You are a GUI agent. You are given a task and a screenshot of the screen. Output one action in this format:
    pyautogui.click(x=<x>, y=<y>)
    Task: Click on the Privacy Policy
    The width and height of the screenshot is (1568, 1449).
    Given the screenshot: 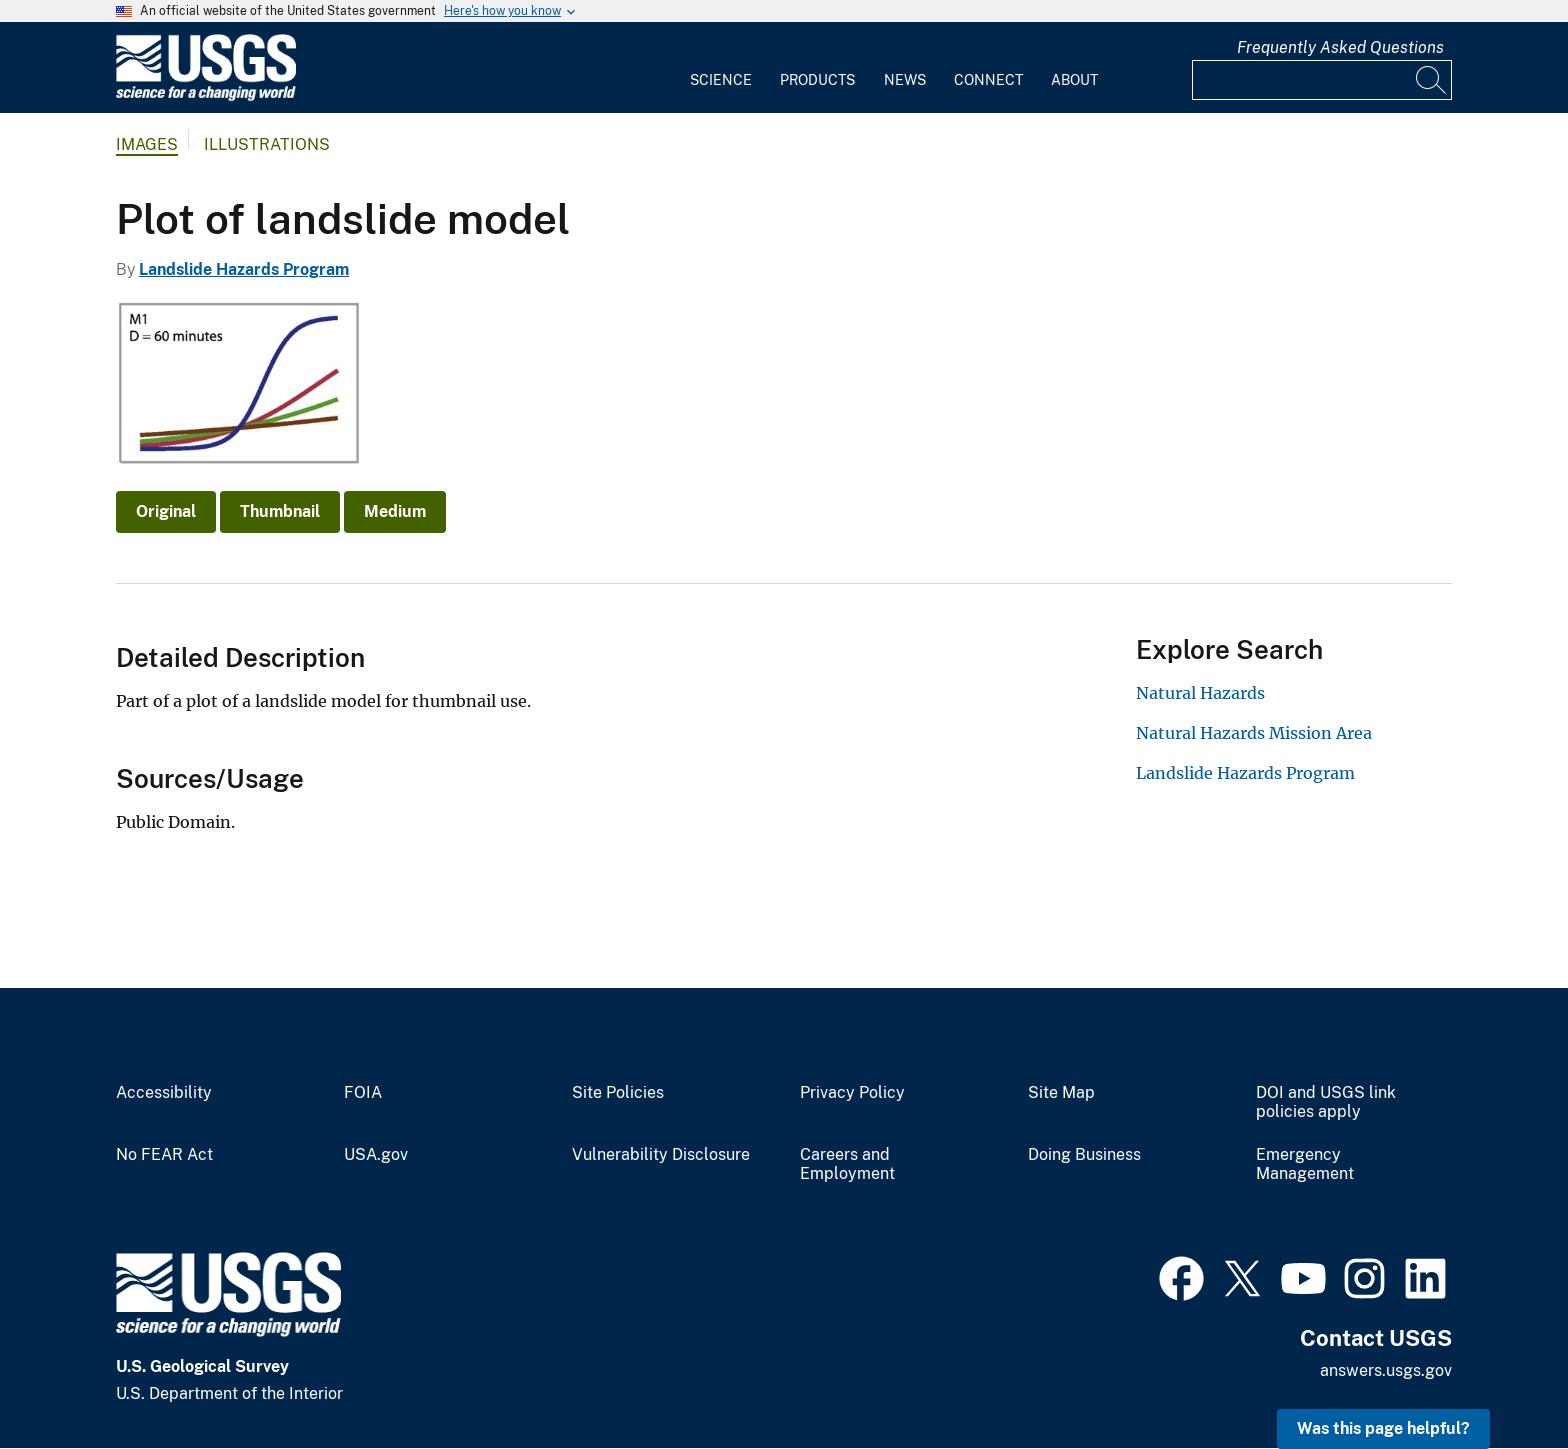 What is the action you would take?
    pyautogui.click(x=852, y=1093)
    